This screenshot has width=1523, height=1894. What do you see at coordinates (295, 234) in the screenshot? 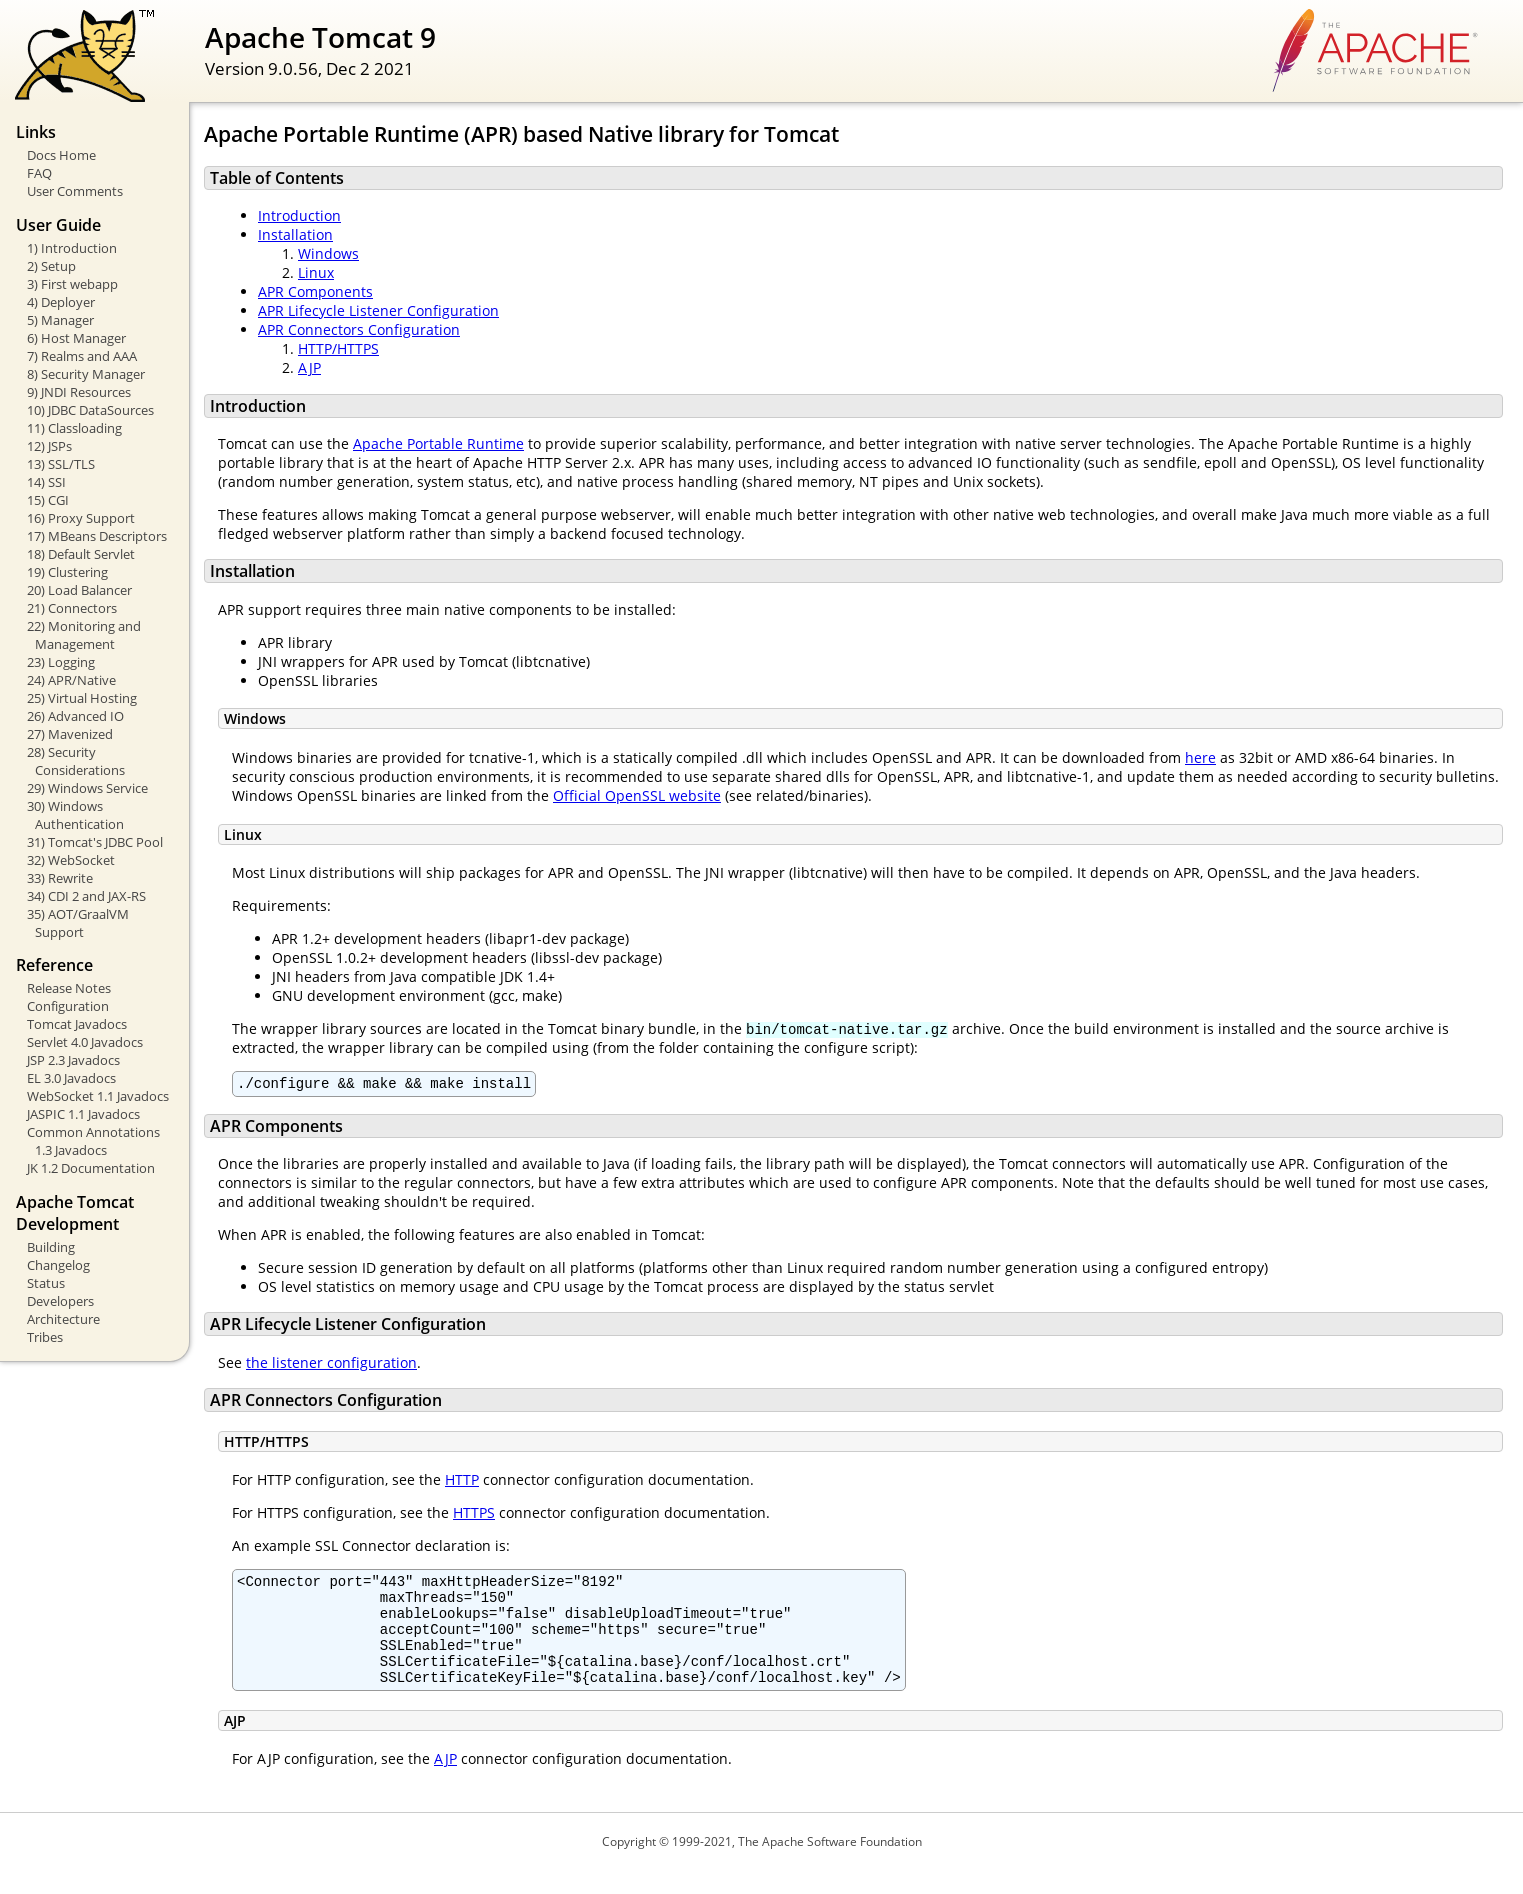
I see `Installation` at bounding box center [295, 234].